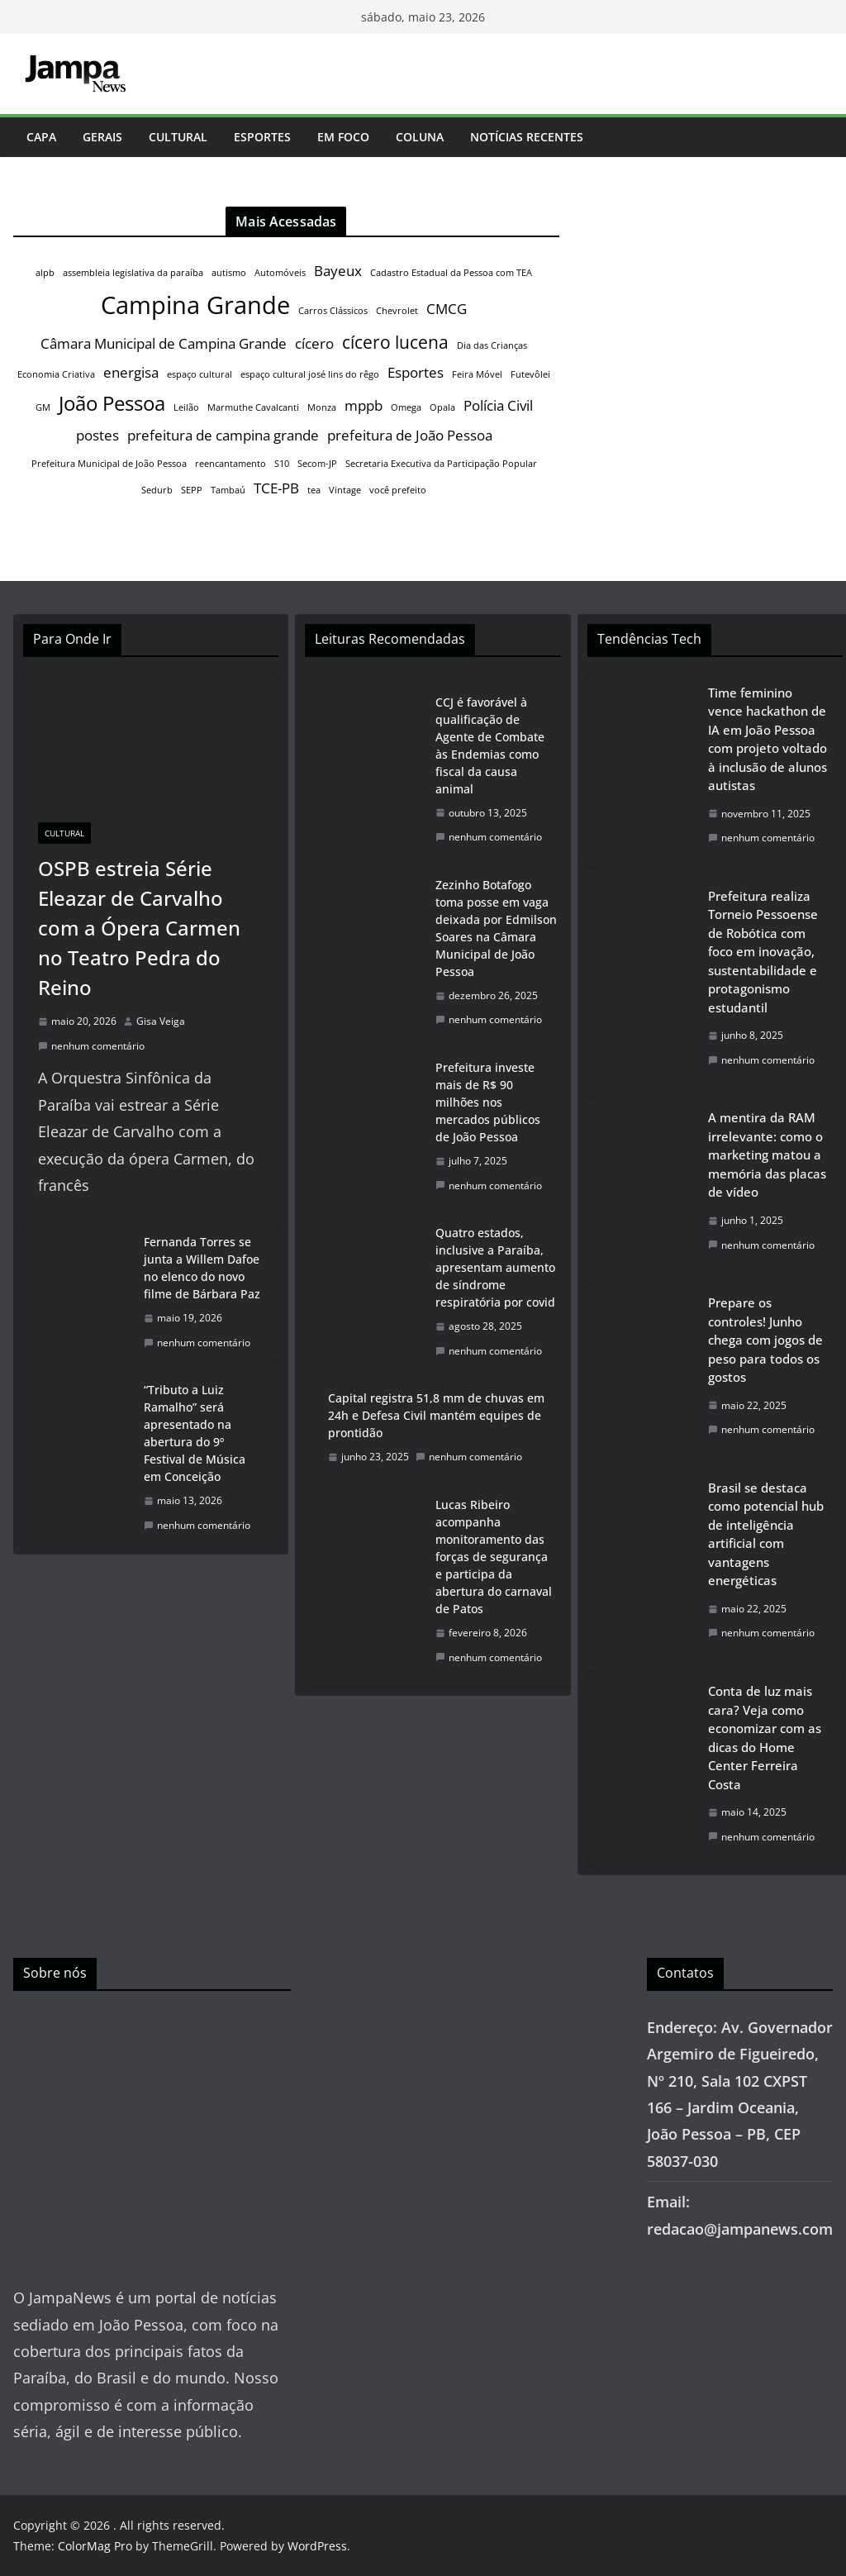 The width and height of the screenshot is (846, 2576). What do you see at coordinates (194, 1433) in the screenshot?
I see `“Tributo a Luiz Ramalho” será apresentado na abertura do 9º Festival de Música em Conceição` at bounding box center [194, 1433].